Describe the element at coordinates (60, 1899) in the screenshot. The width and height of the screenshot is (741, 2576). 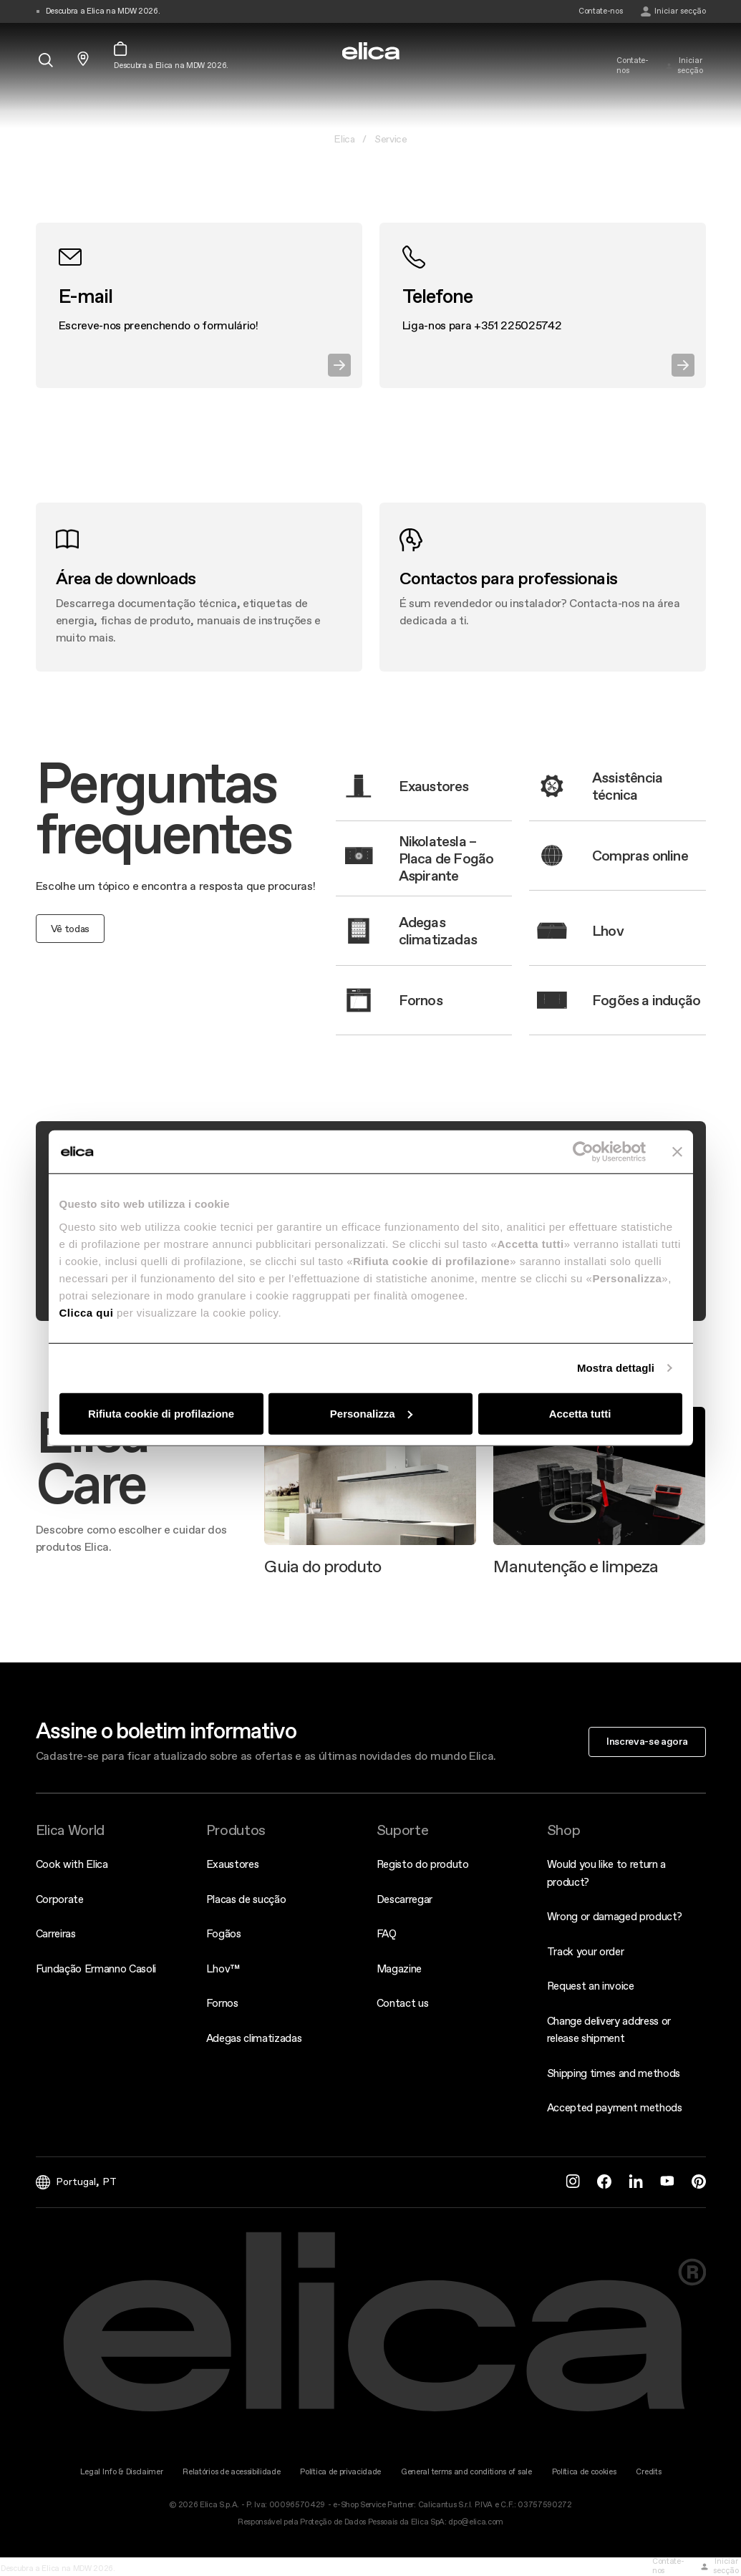
I see `Corporate` at that location.